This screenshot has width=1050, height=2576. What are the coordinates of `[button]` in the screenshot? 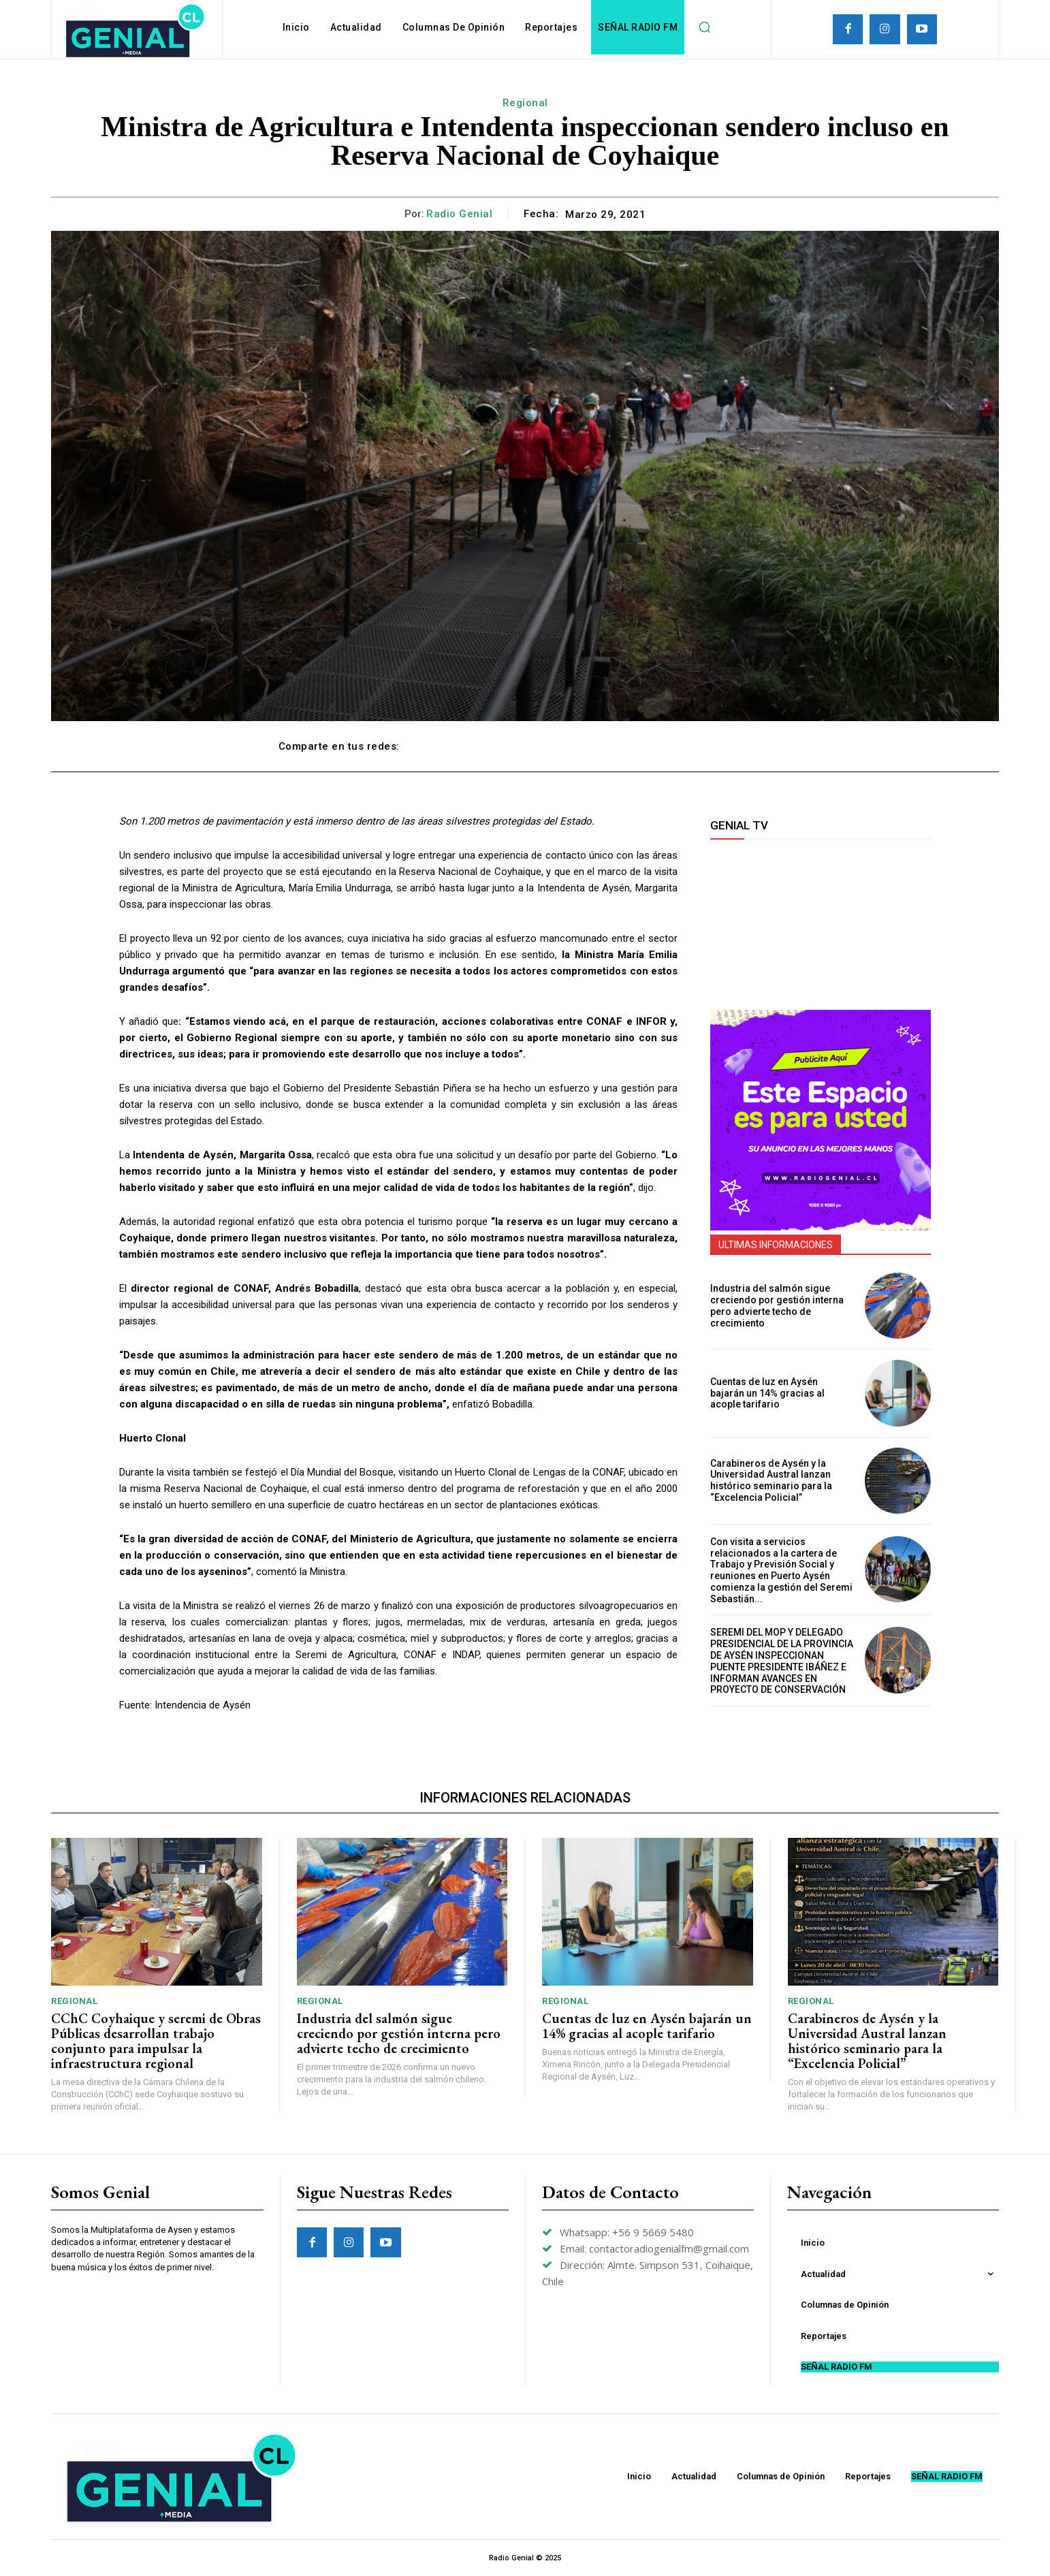 It's located at (704, 27).